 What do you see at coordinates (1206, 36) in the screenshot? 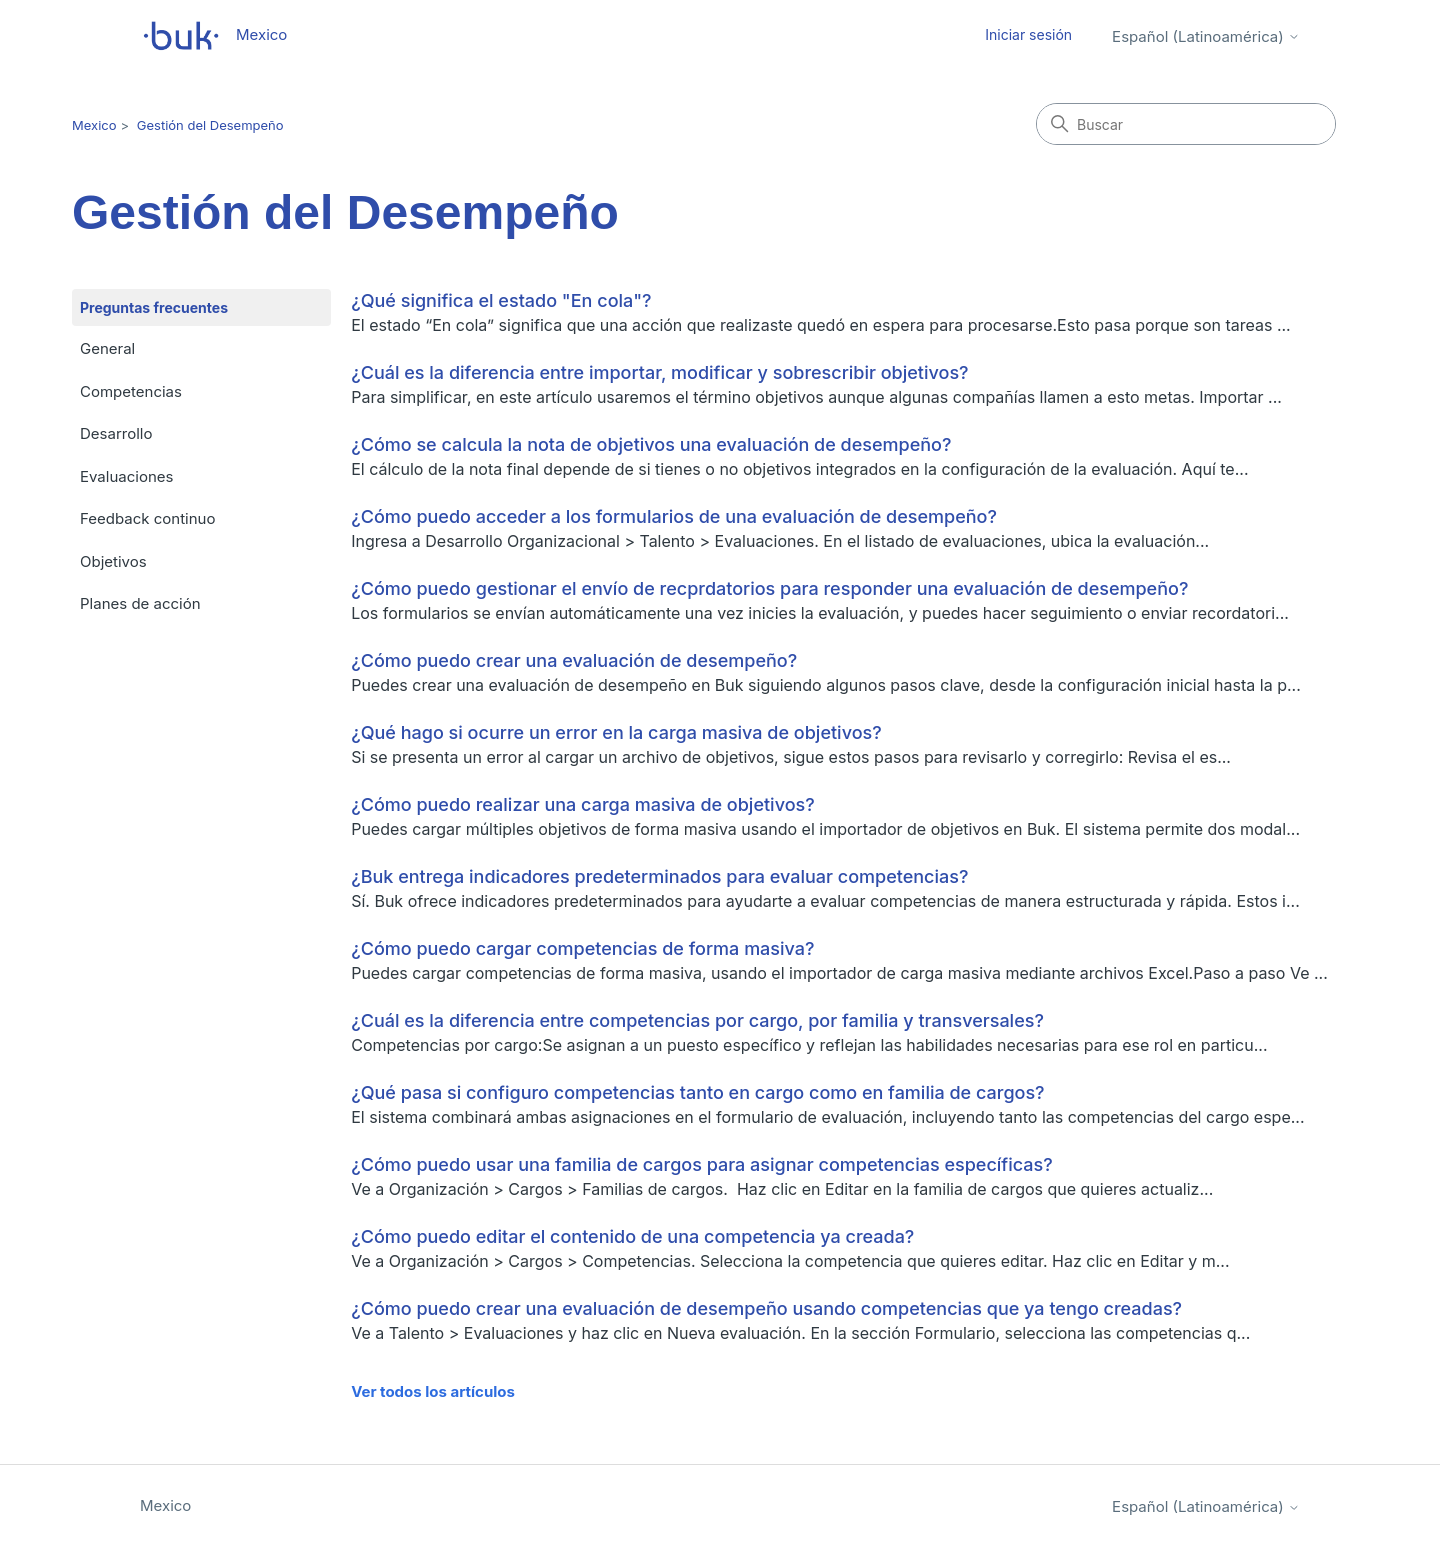
I see `Español (Latinoamérica)` at bounding box center [1206, 36].